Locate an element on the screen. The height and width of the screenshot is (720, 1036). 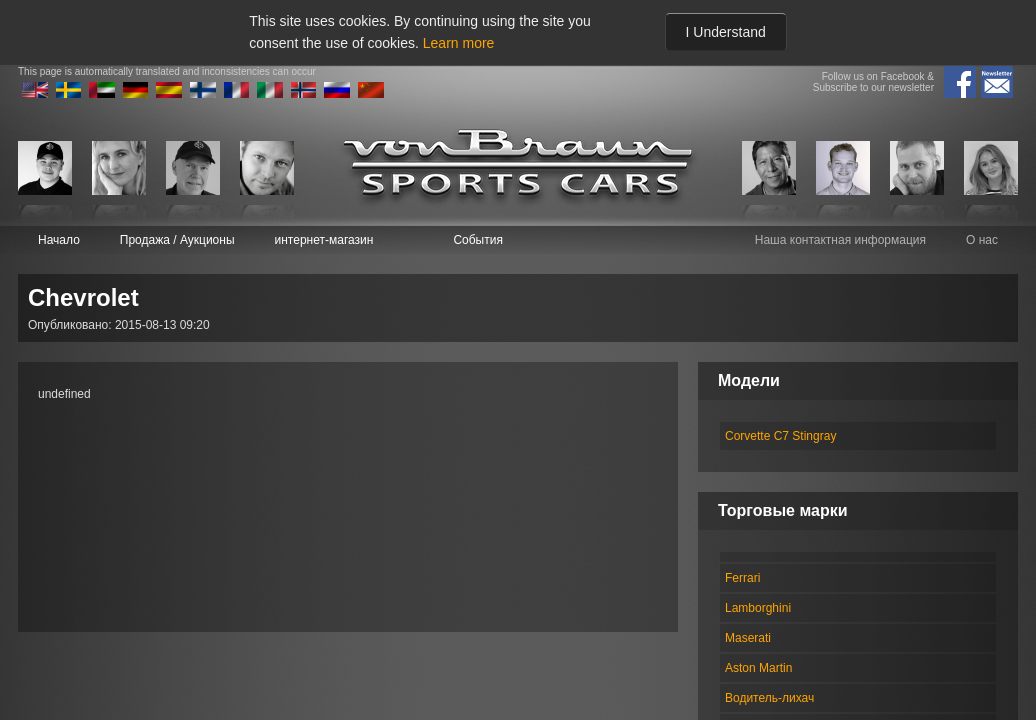
Наша контактная информация is located at coordinates (840, 240).